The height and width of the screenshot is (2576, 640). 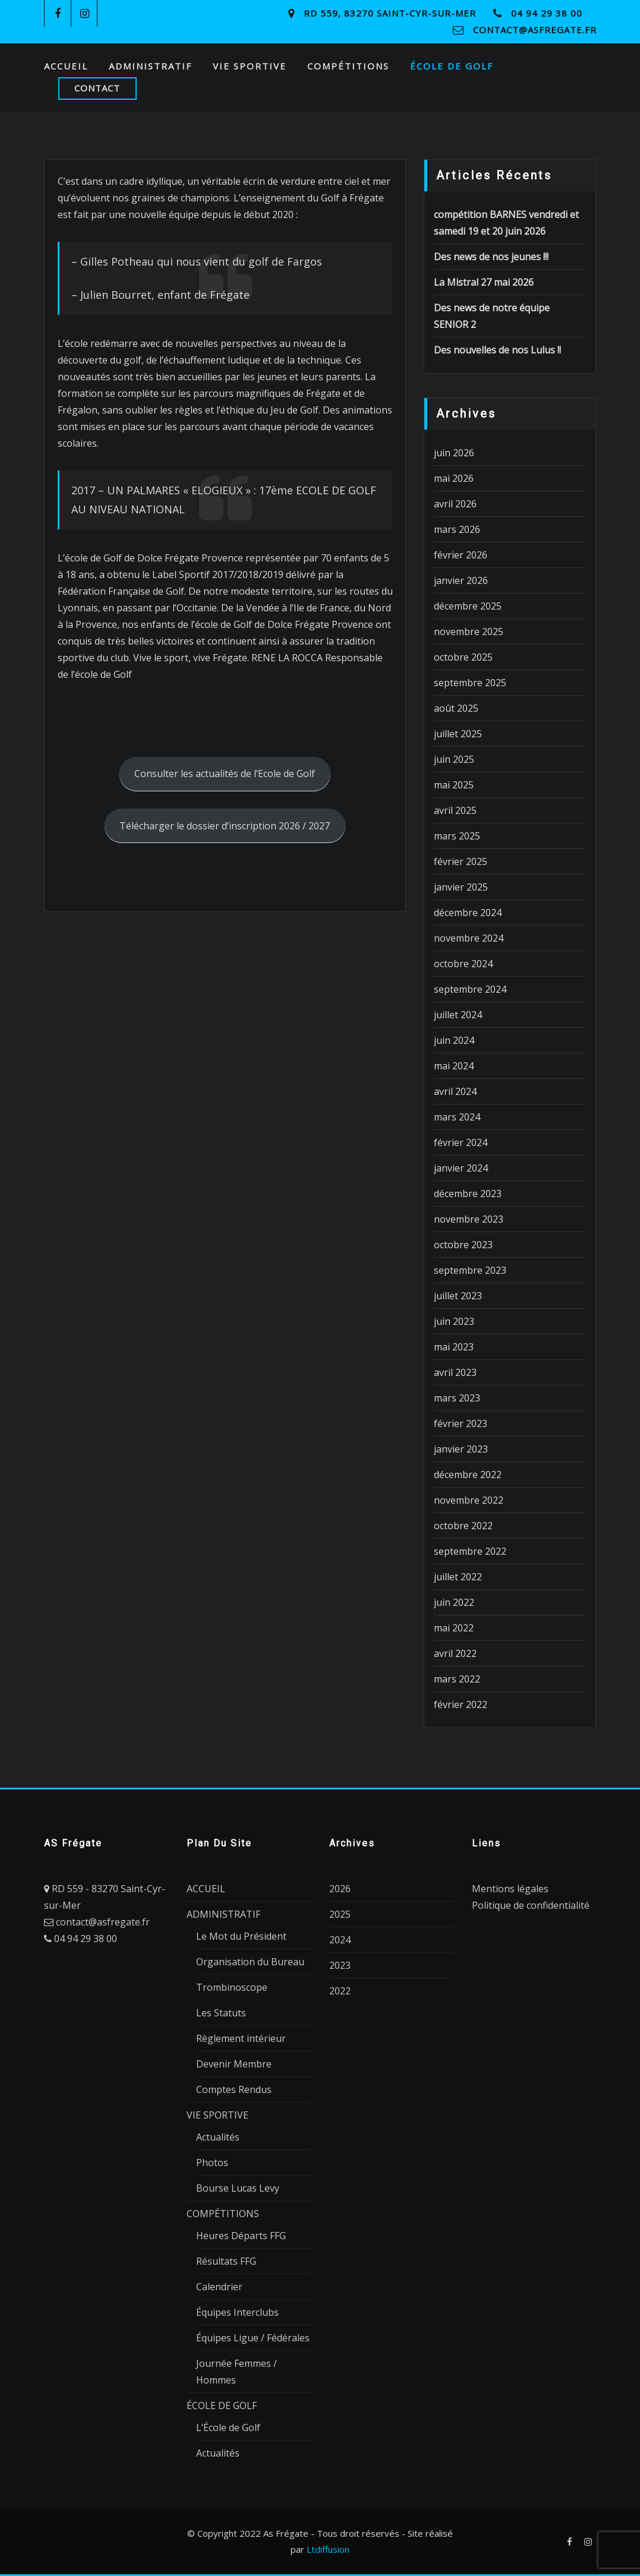 I want to click on décembre 2024, so click(x=468, y=912).